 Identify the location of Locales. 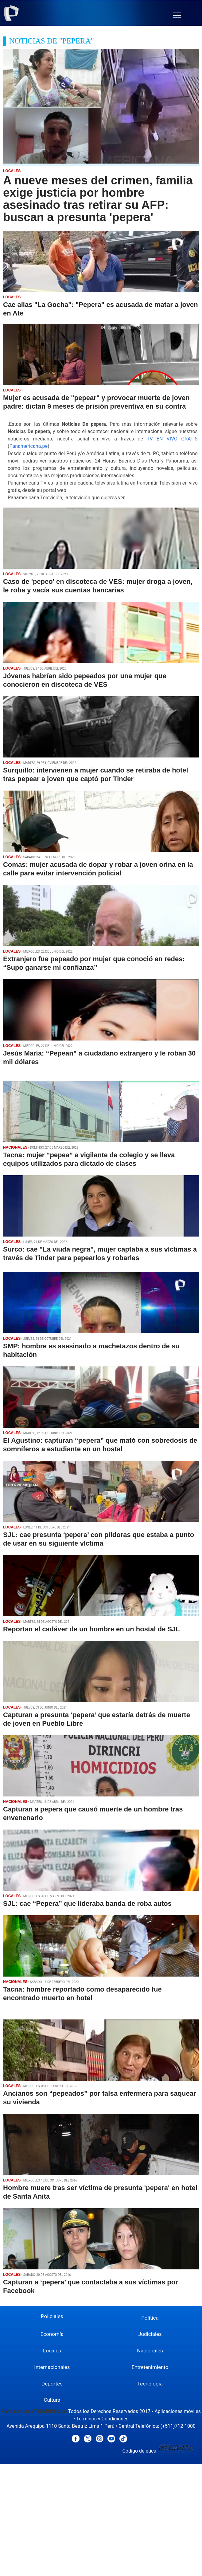
(52, 2350).